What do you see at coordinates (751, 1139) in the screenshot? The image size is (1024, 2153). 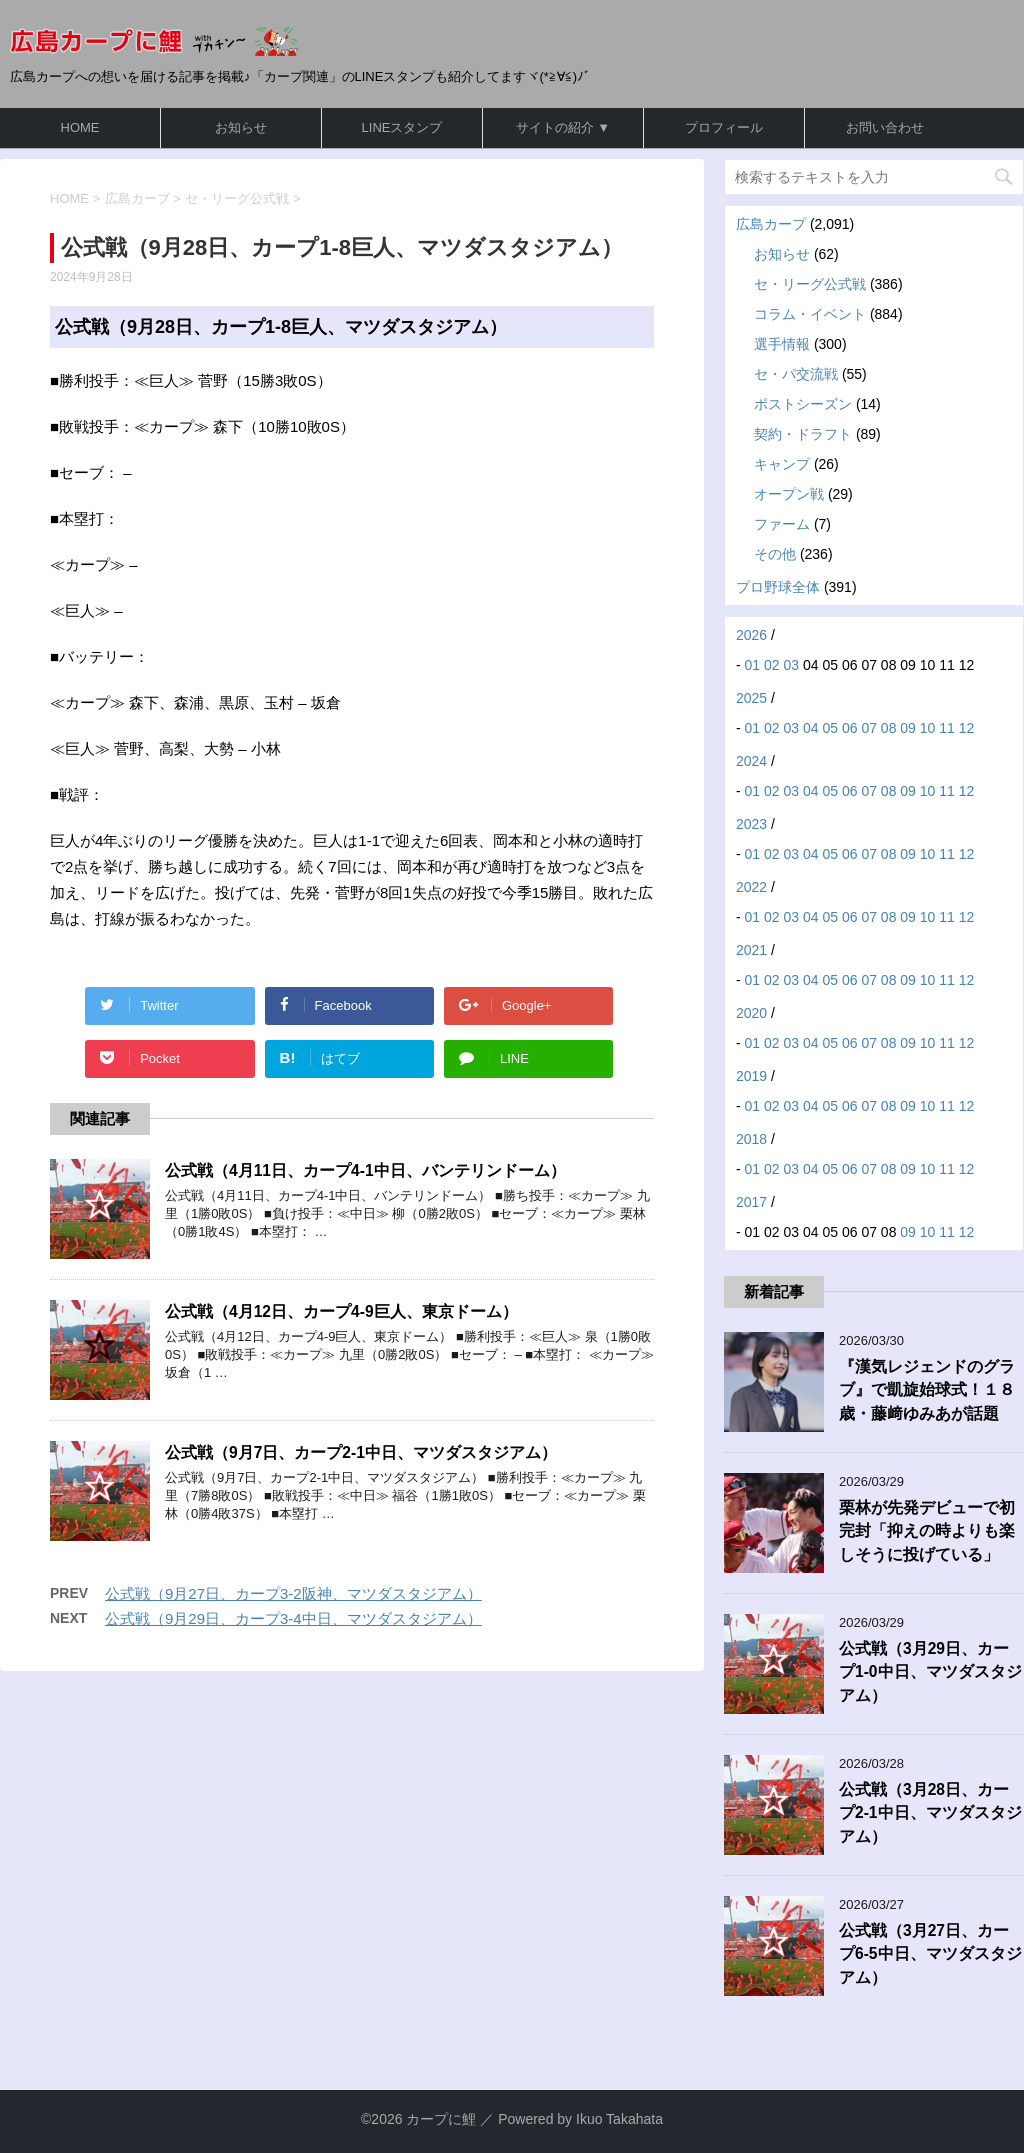 I see `2018` at bounding box center [751, 1139].